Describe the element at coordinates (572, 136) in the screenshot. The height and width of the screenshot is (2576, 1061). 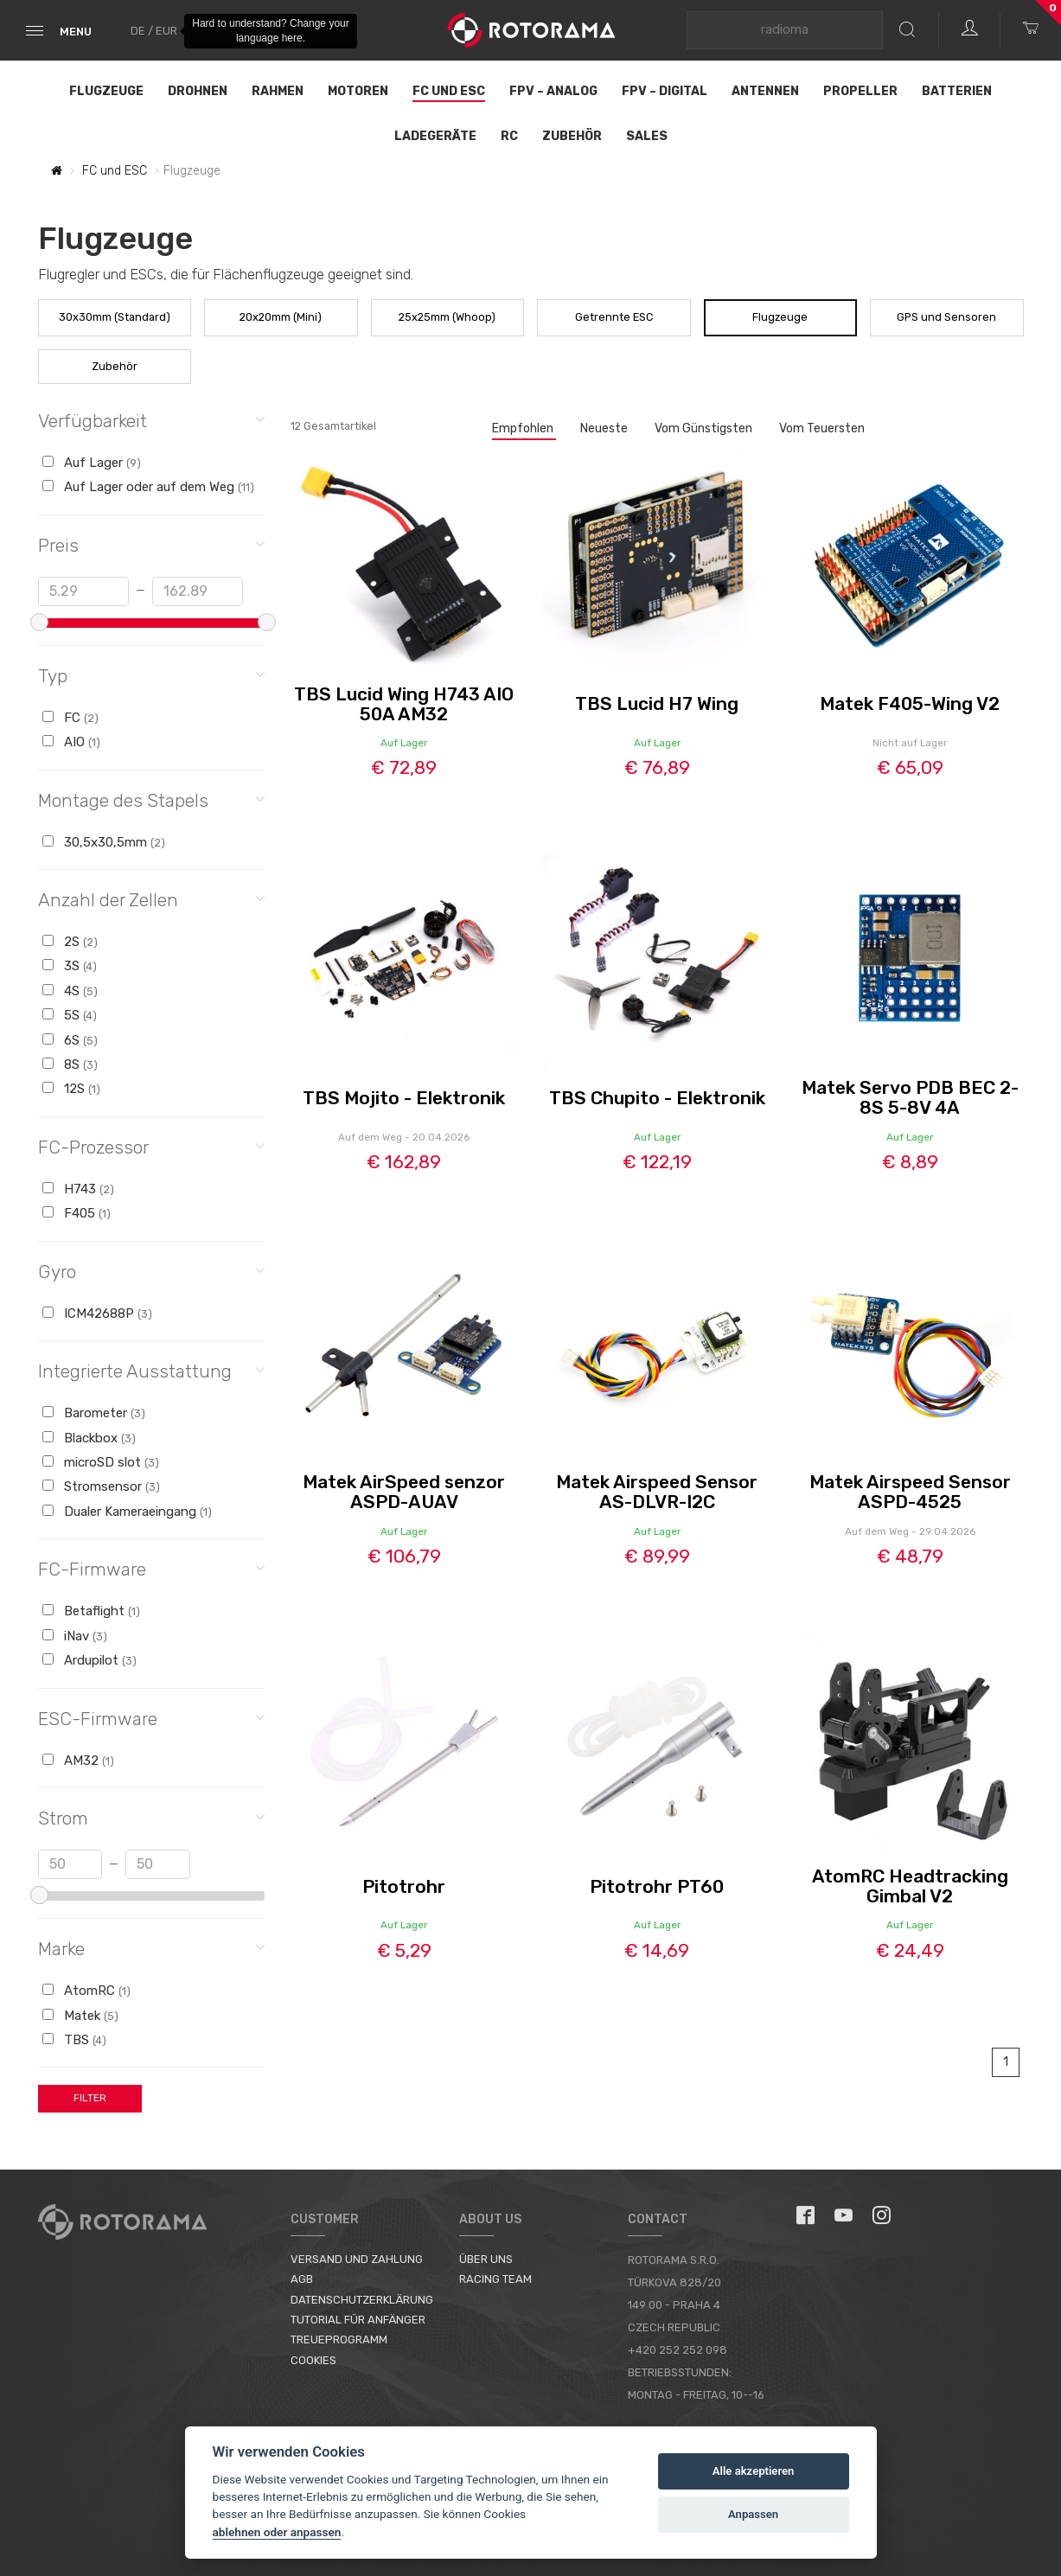
I see `Zubehör` at that location.